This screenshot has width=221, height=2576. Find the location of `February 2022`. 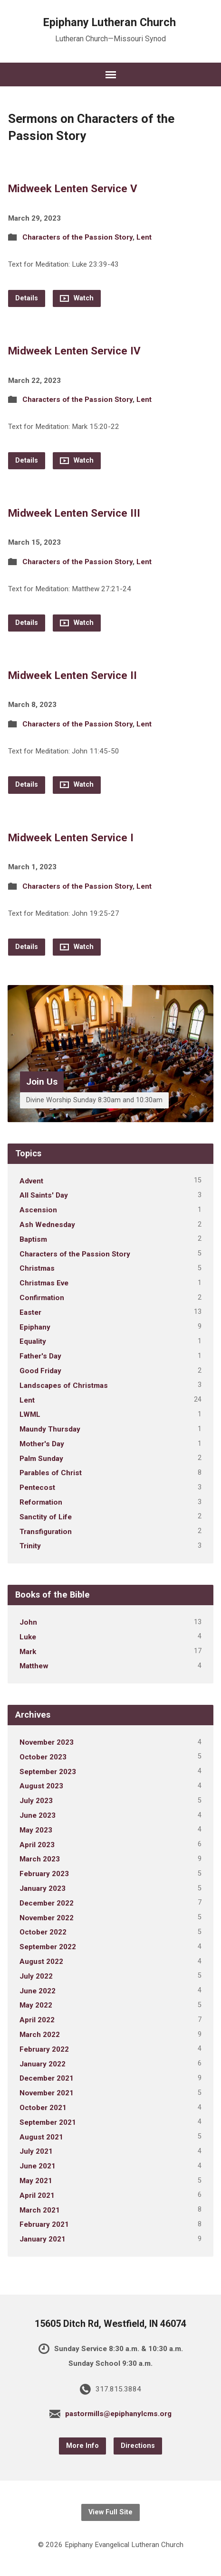

February 2022 is located at coordinates (44, 2049).